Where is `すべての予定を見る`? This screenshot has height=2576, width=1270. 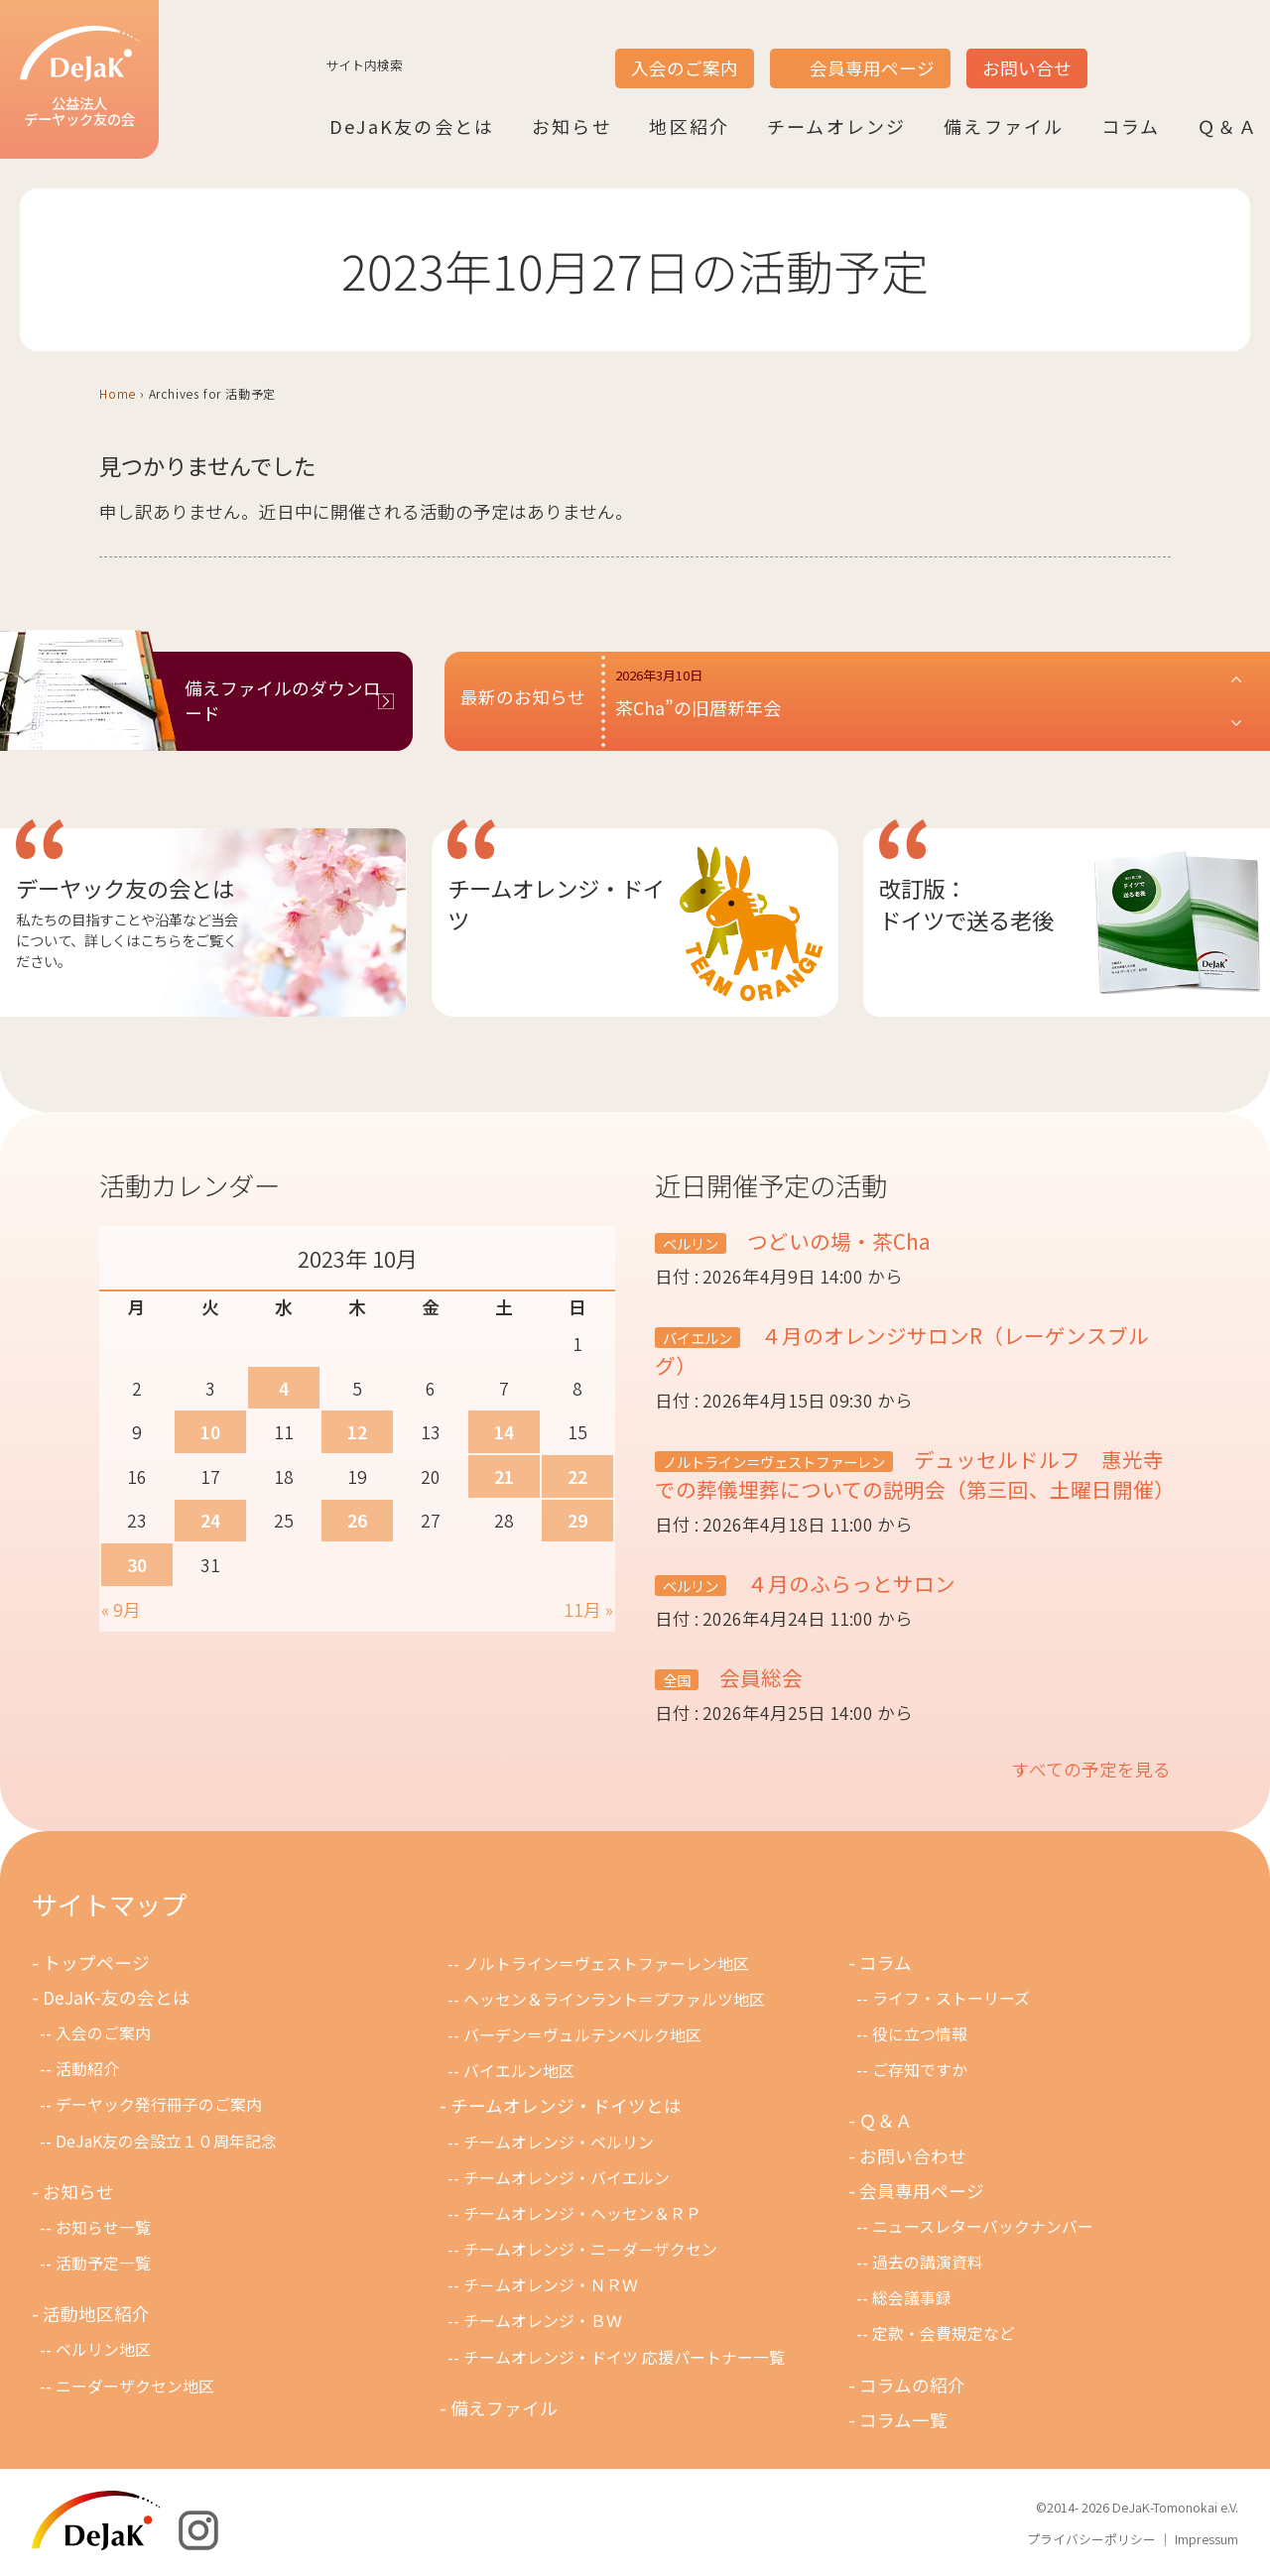 すべての予定を見る is located at coordinates (1091, 1769).